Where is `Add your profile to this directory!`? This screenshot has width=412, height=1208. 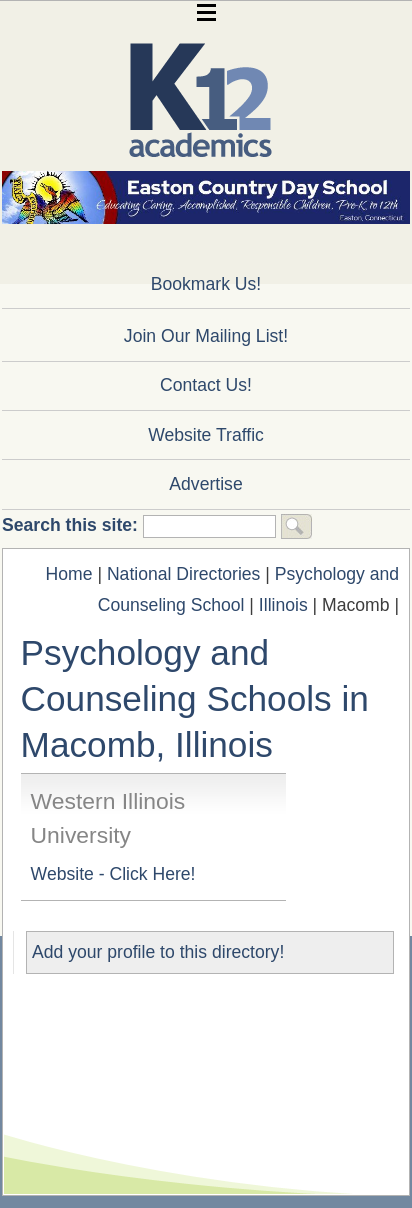 Add your profile to this directory! is located at coordinates (158, 952).